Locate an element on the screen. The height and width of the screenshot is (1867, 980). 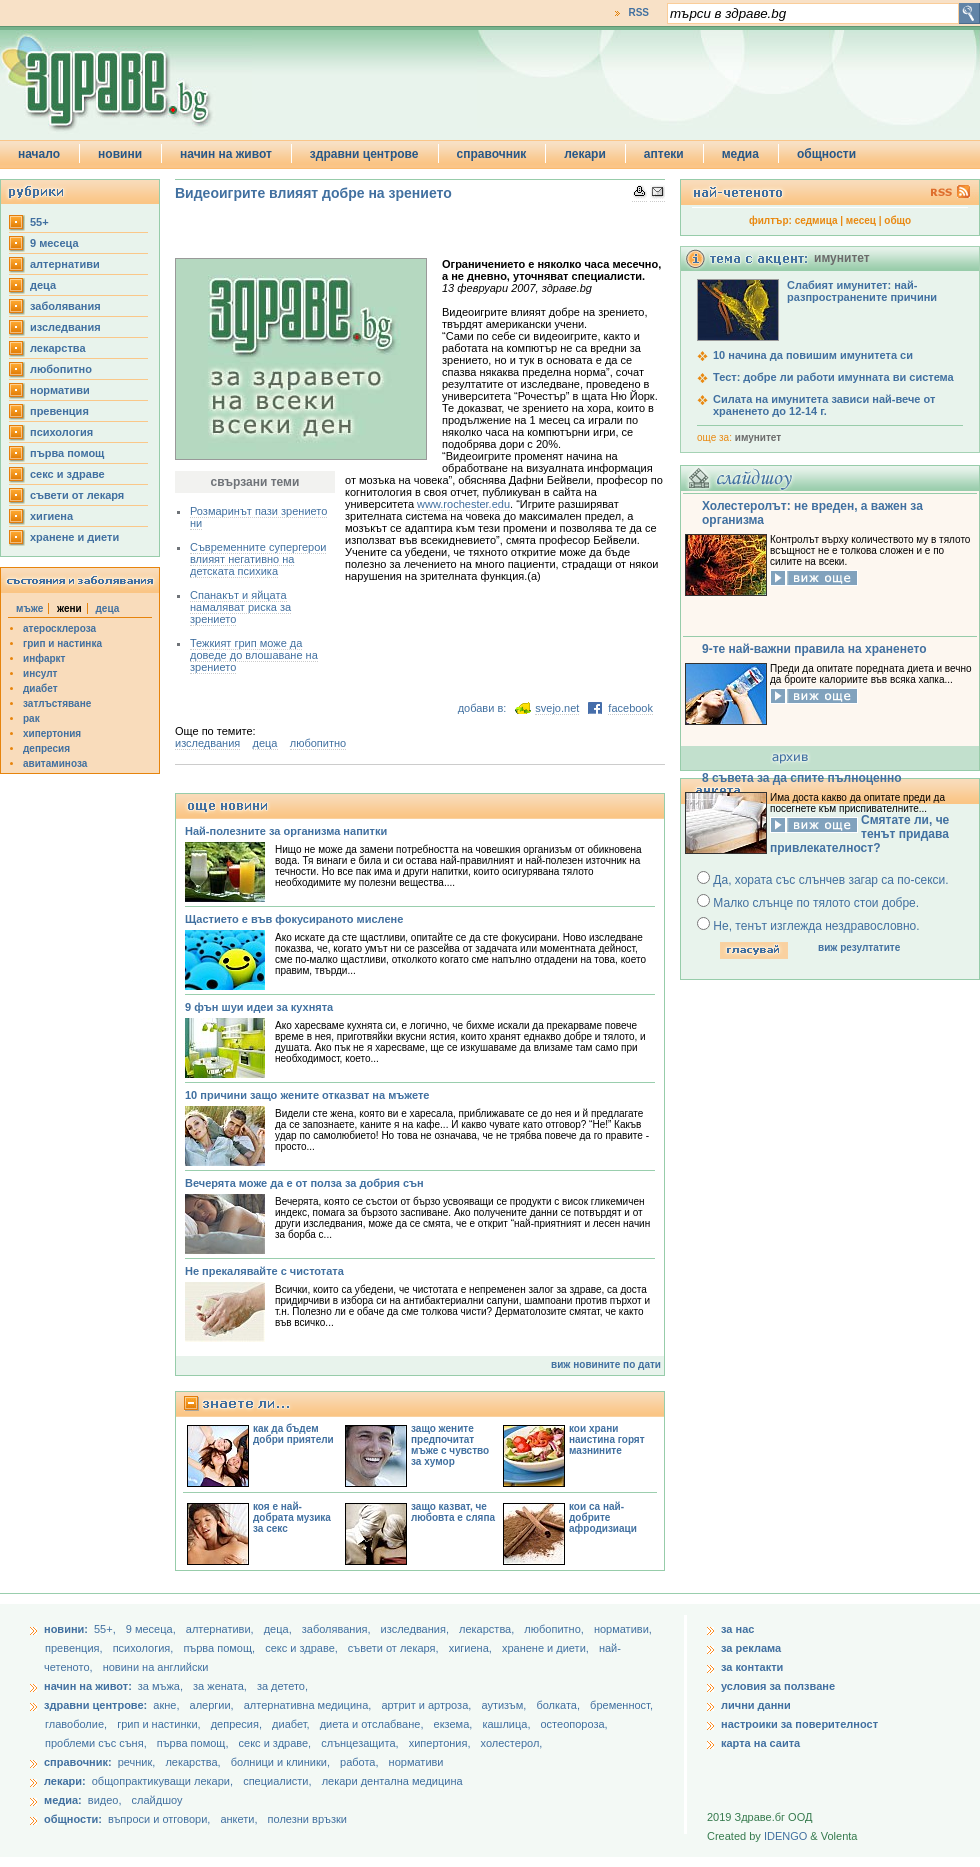
първа помощ, is located at coordinates (220, 1648).